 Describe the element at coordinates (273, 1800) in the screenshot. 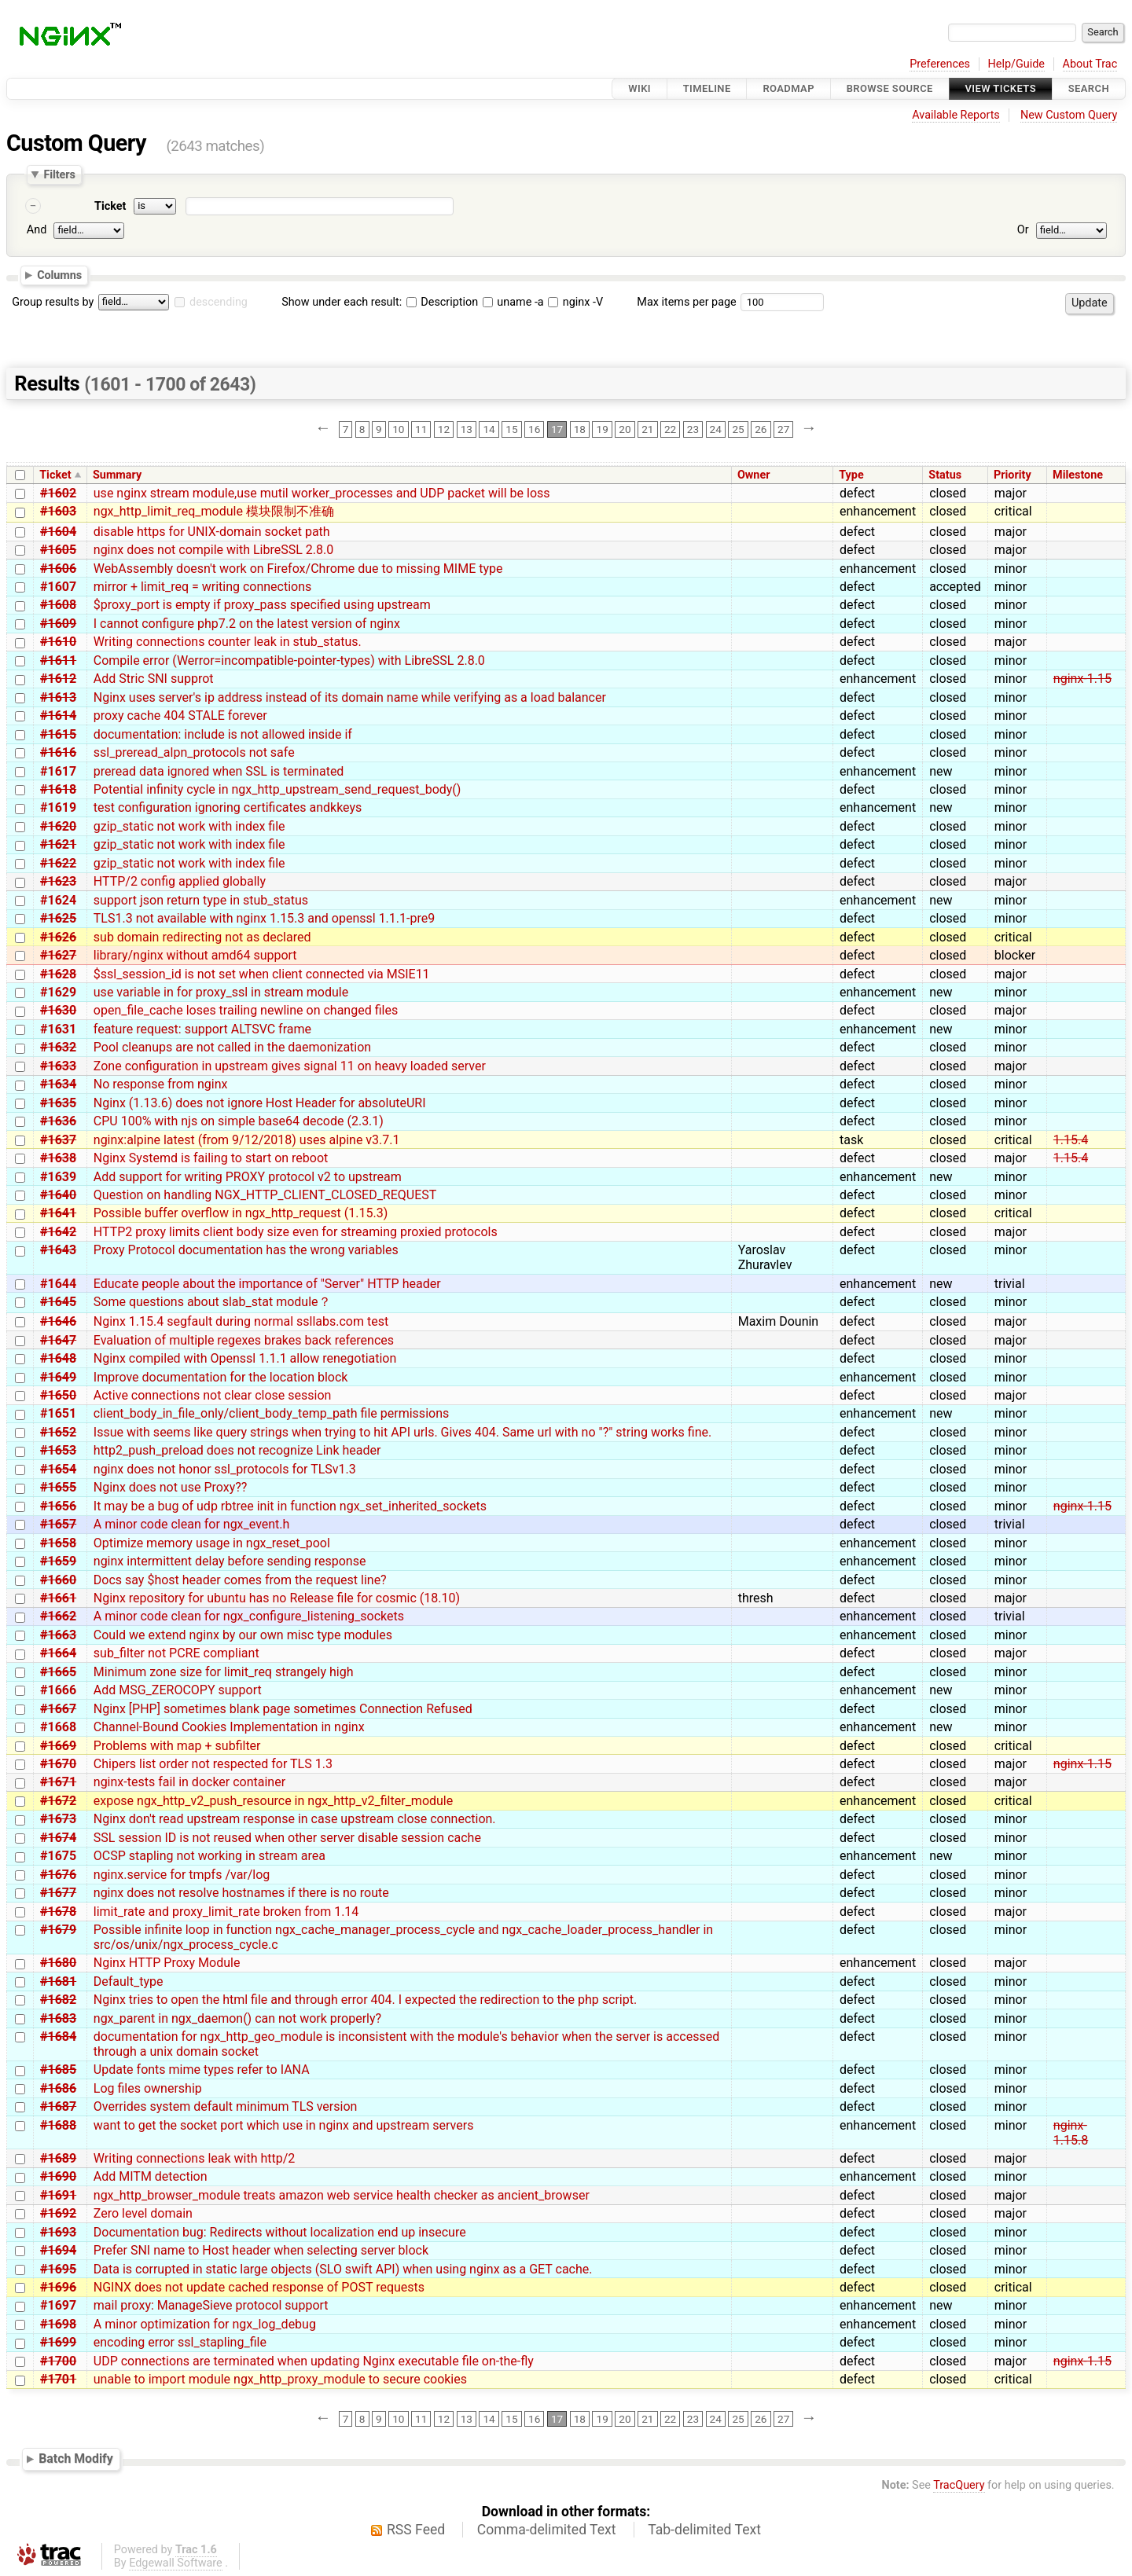

I see `expose ngx_http_v2_push_resource in ngx_http_v2_filter_module` at that location.